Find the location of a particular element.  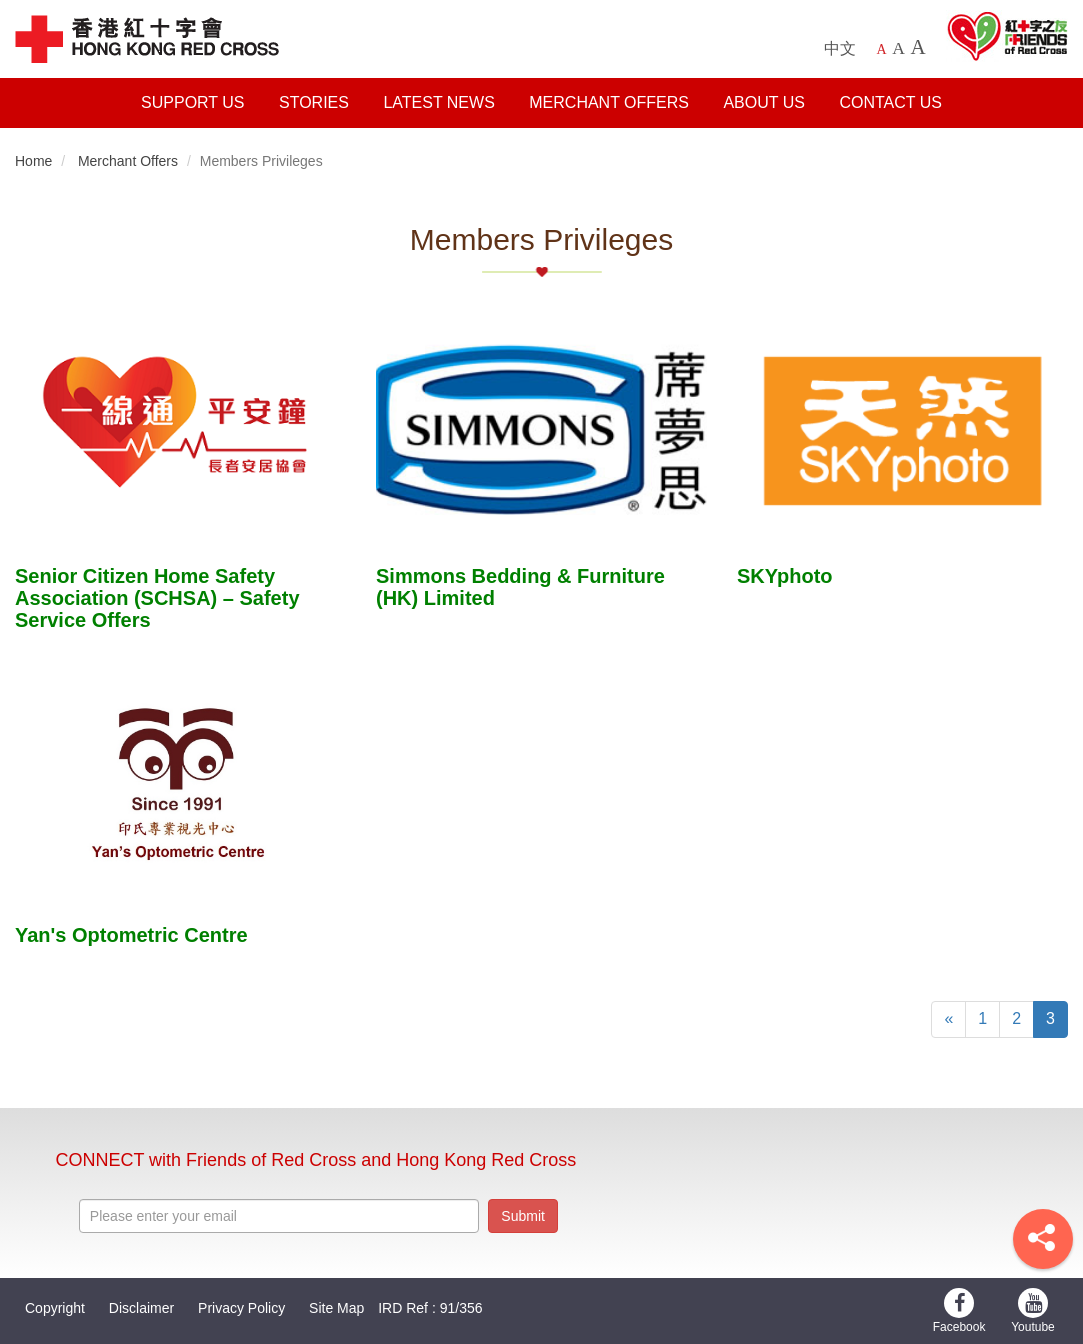

Privacy Policy is located at coordinates (241, 1308).